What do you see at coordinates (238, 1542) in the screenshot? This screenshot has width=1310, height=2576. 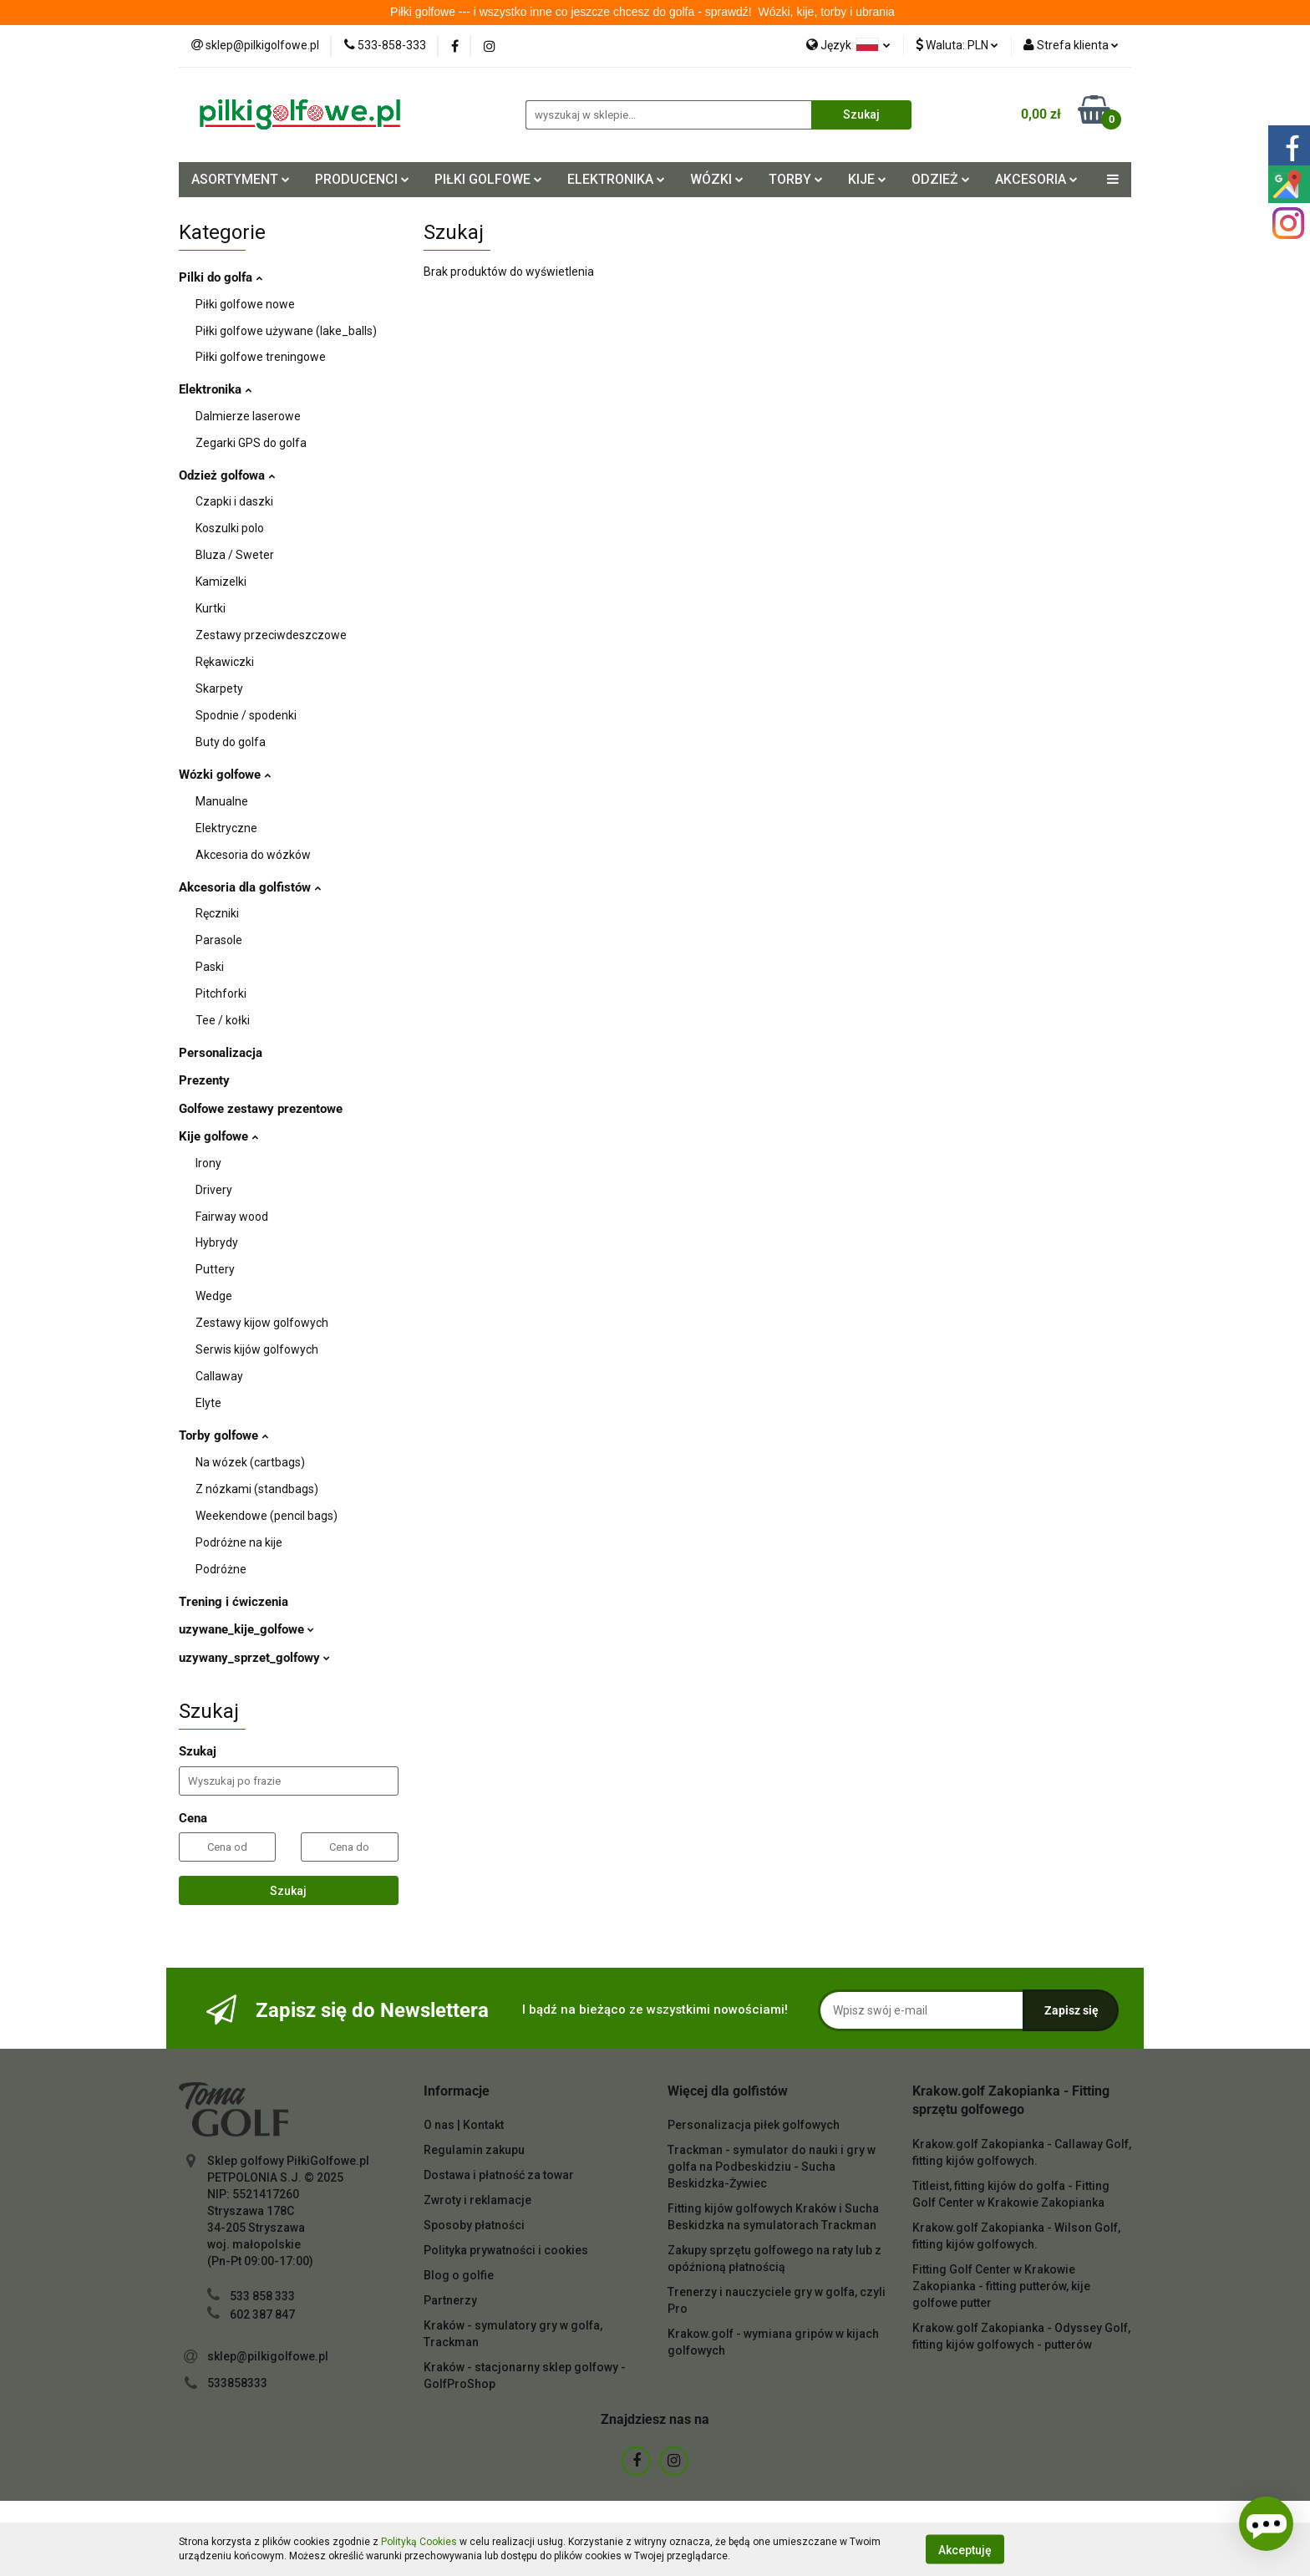 I see `Podróżne na kije` at bounding box center [238, 1542].